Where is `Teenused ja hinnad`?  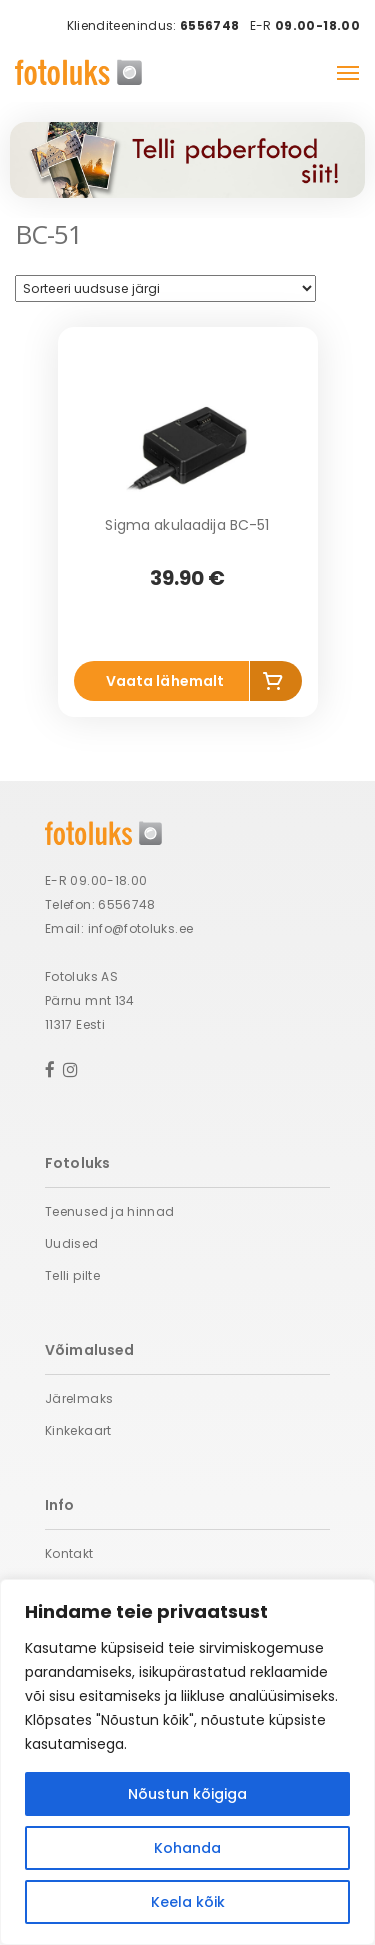
Teenused ja hinnad is located at coordinates (109, 1211).